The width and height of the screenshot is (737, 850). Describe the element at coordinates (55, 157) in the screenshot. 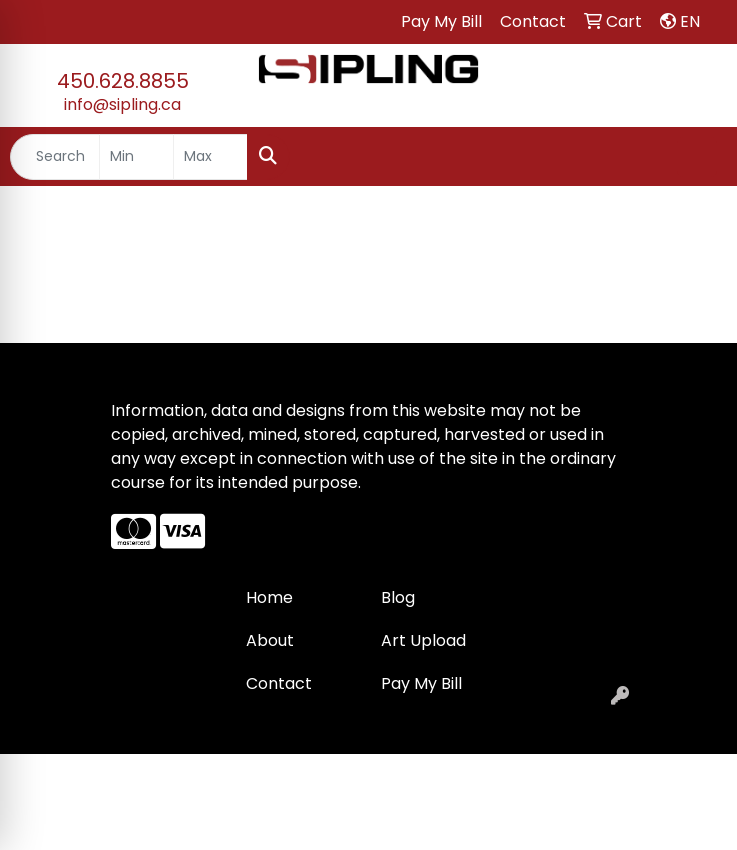

I see `[Quick Search]` at that location.